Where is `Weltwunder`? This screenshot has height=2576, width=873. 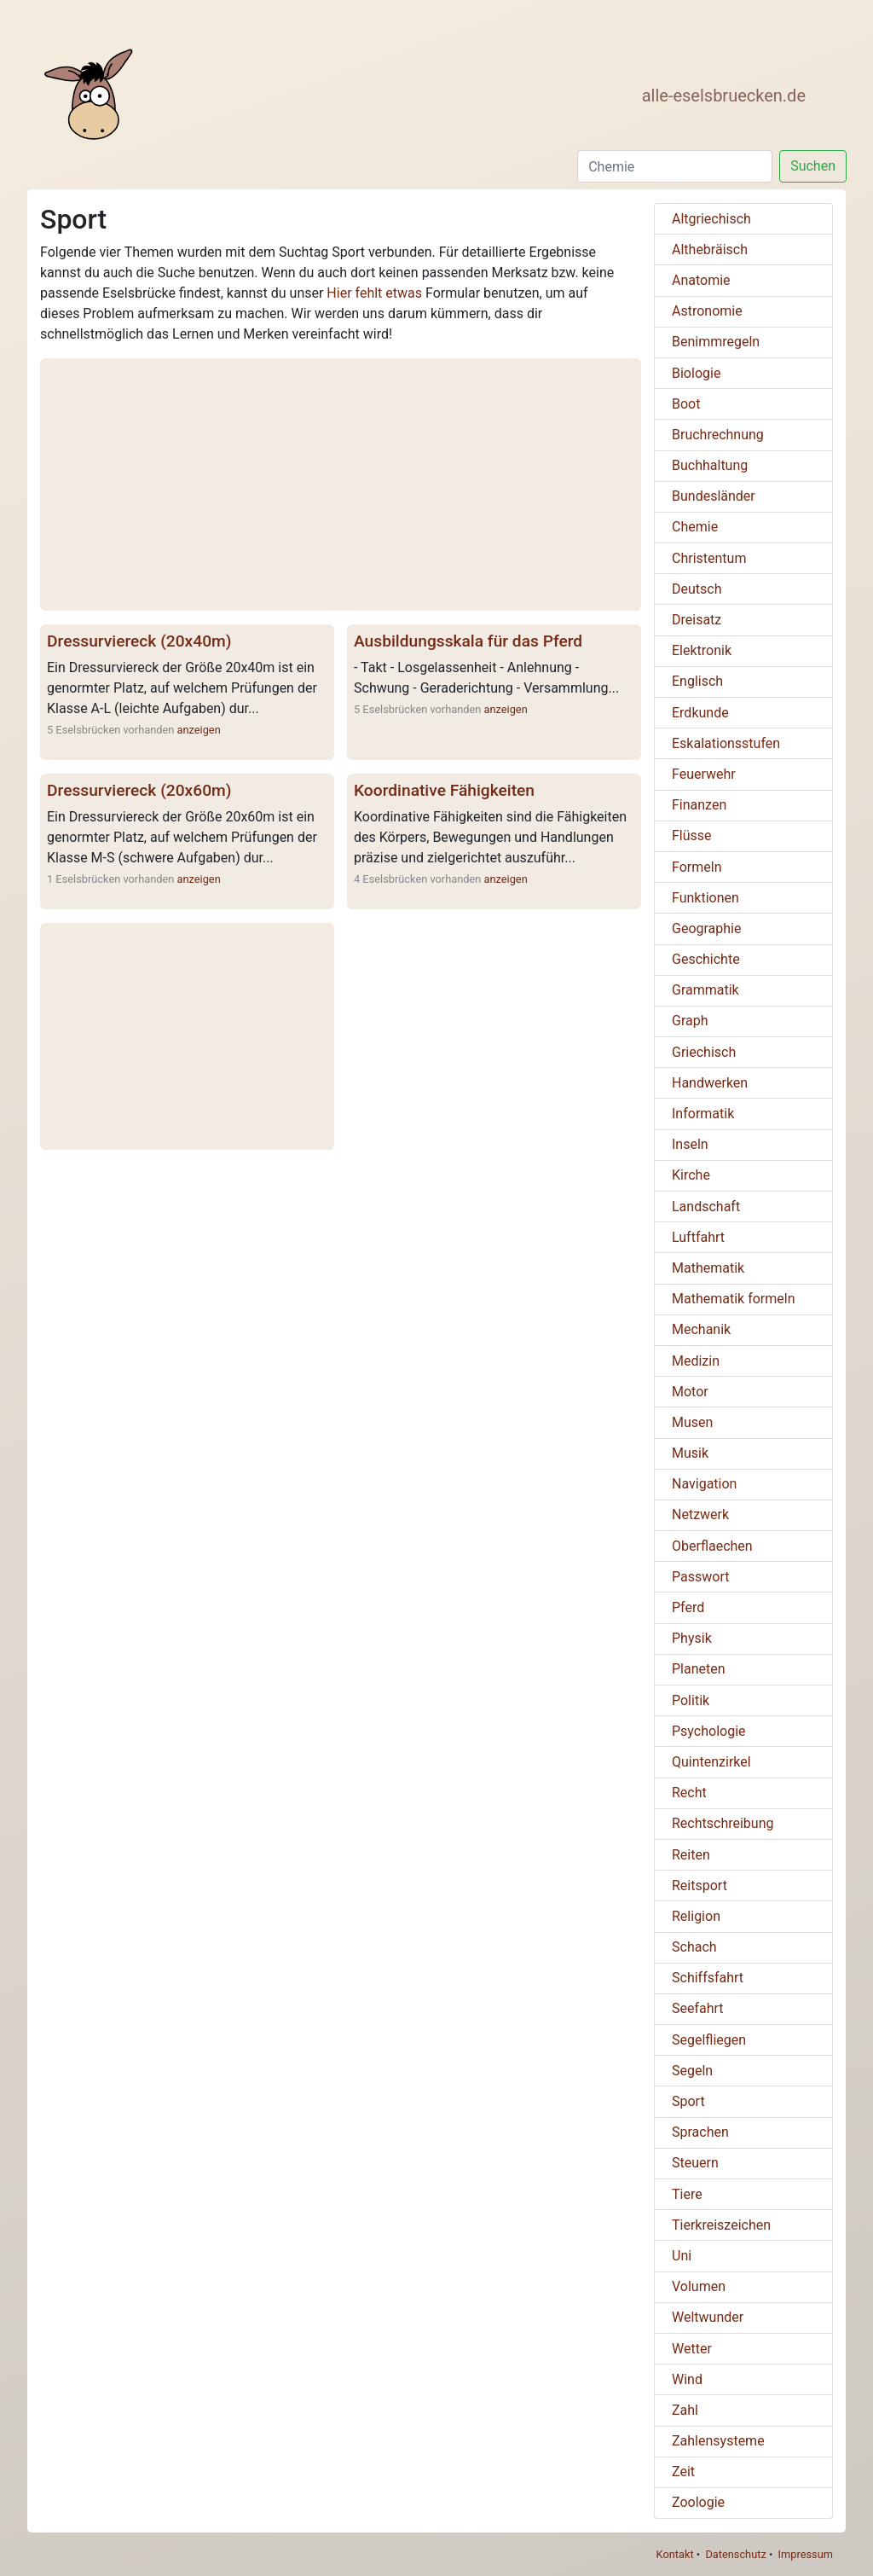 Weltwunder is located at coordinates (707, 2317).